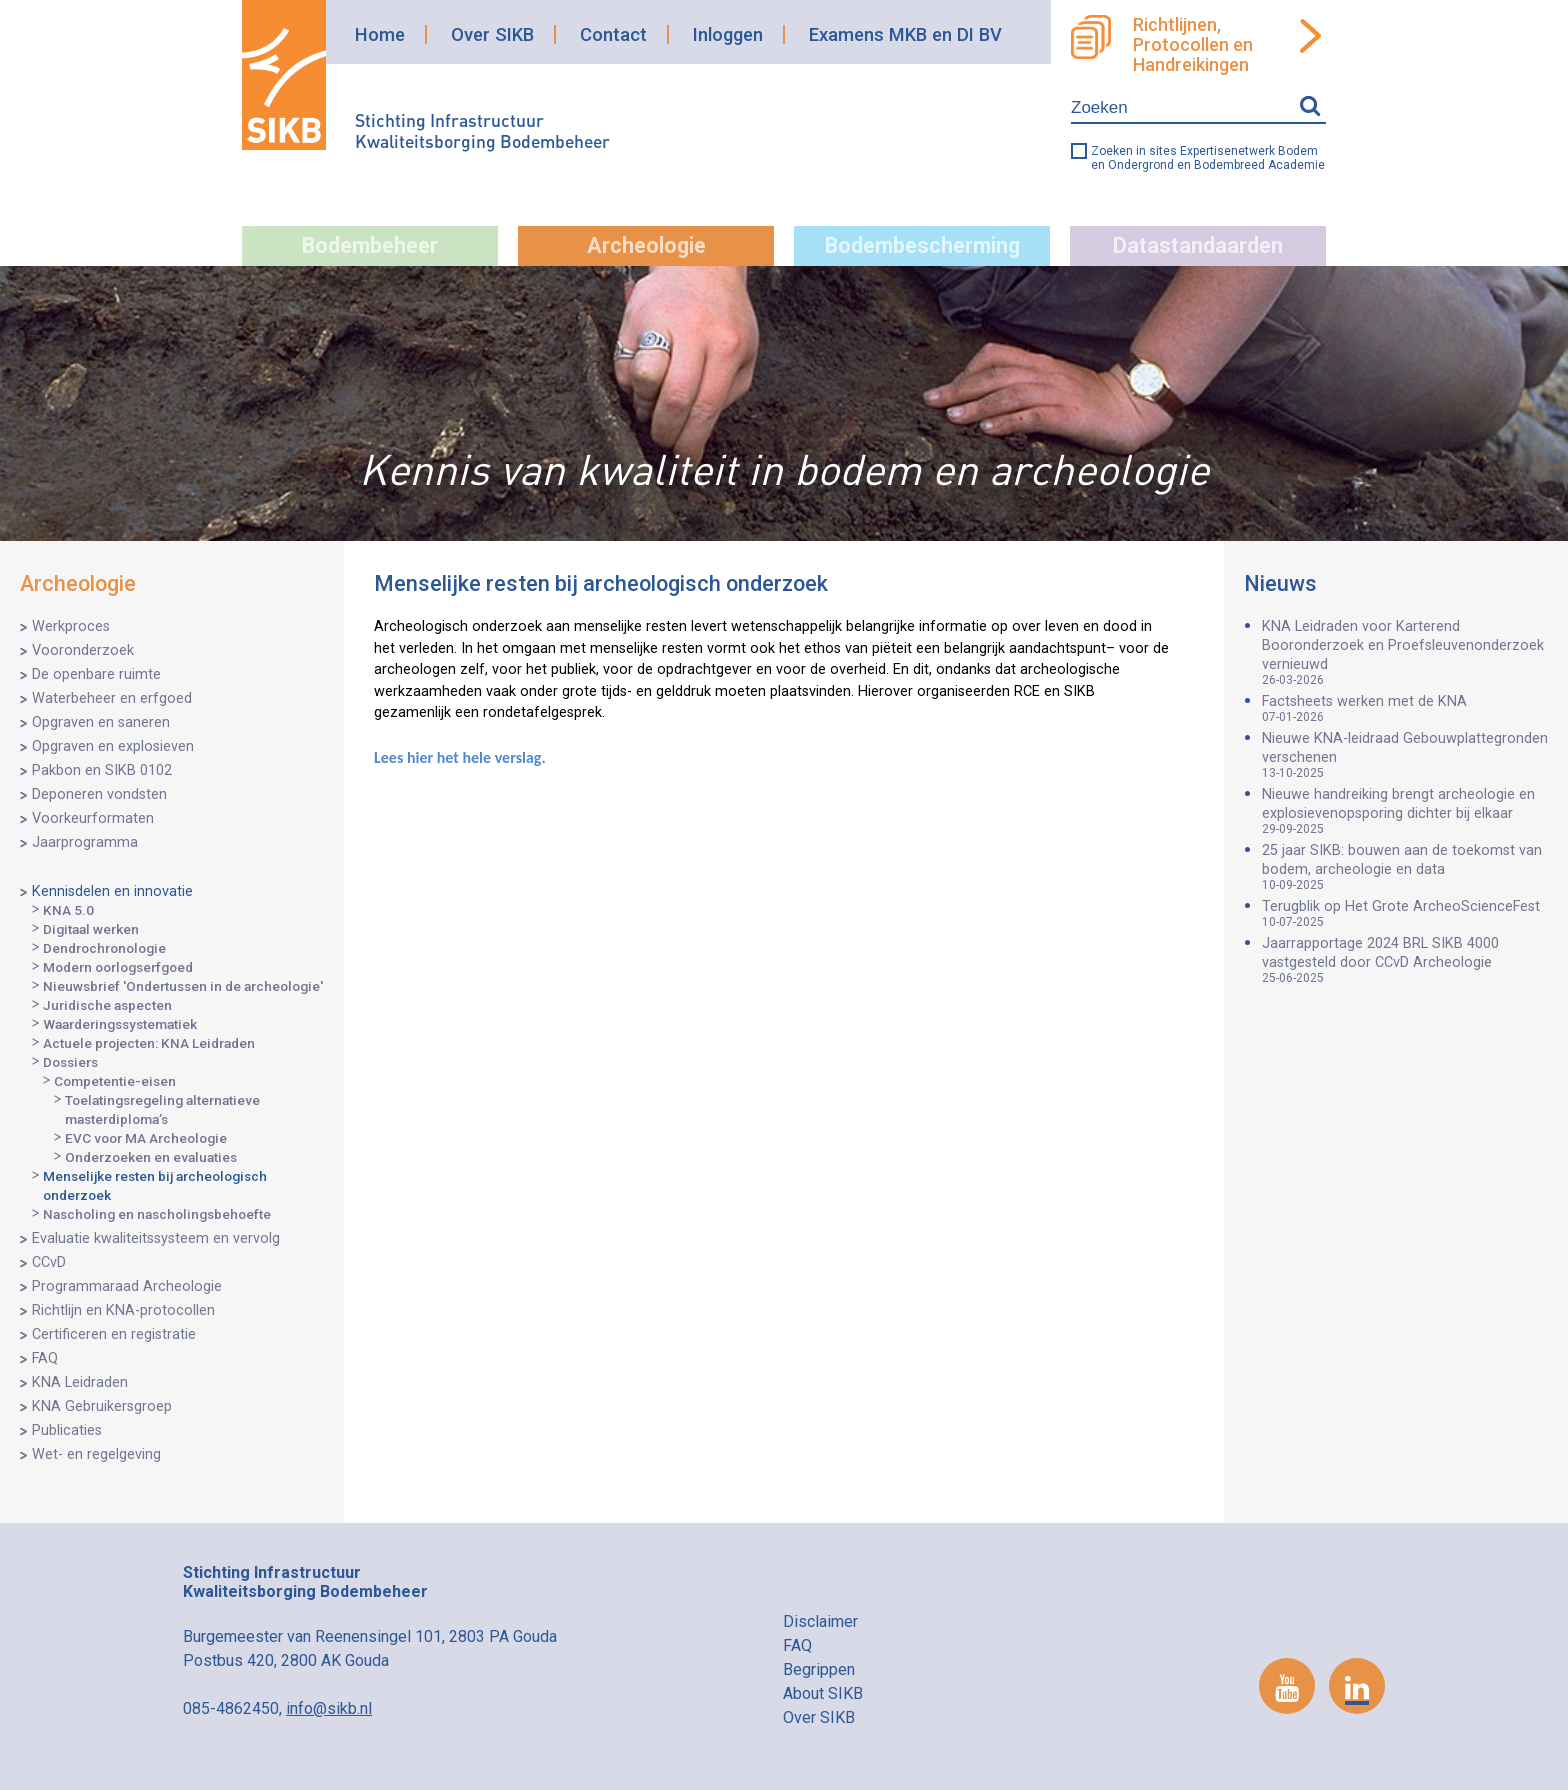  Describe the element at coordinates (460, 757) in the screenshot. I see `Lees hier het hele verslag.` at that location.